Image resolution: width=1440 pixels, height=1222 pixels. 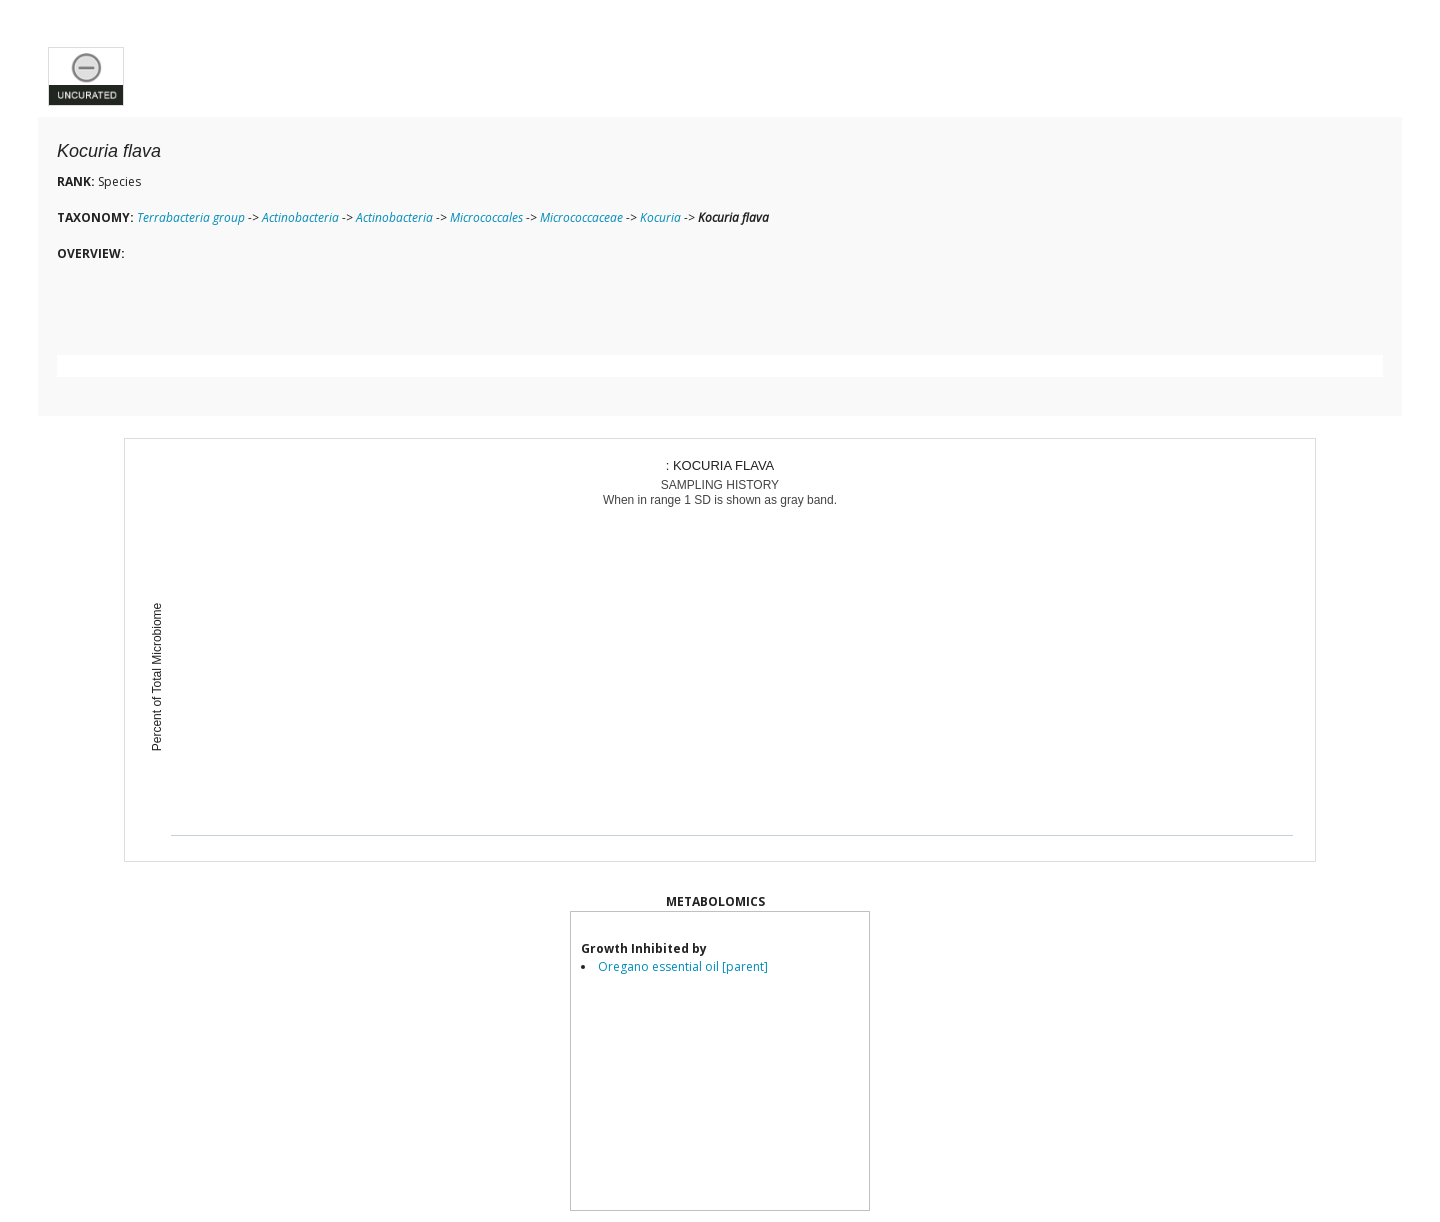 What do you see at coordinates (660, 217) in the screenshot?
I see `Kocuria` at bounding box center [660, 217].